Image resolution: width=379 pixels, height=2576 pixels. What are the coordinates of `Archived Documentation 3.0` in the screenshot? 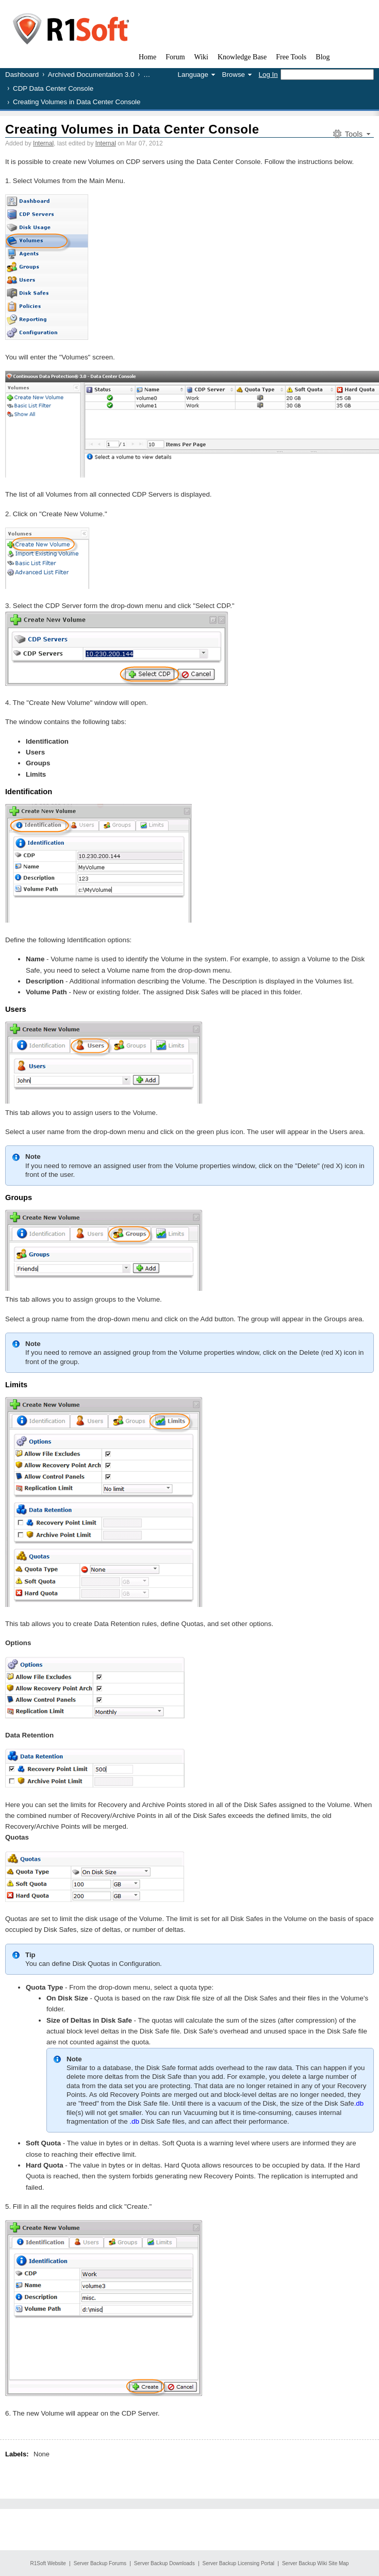 It's located at (91, 74).